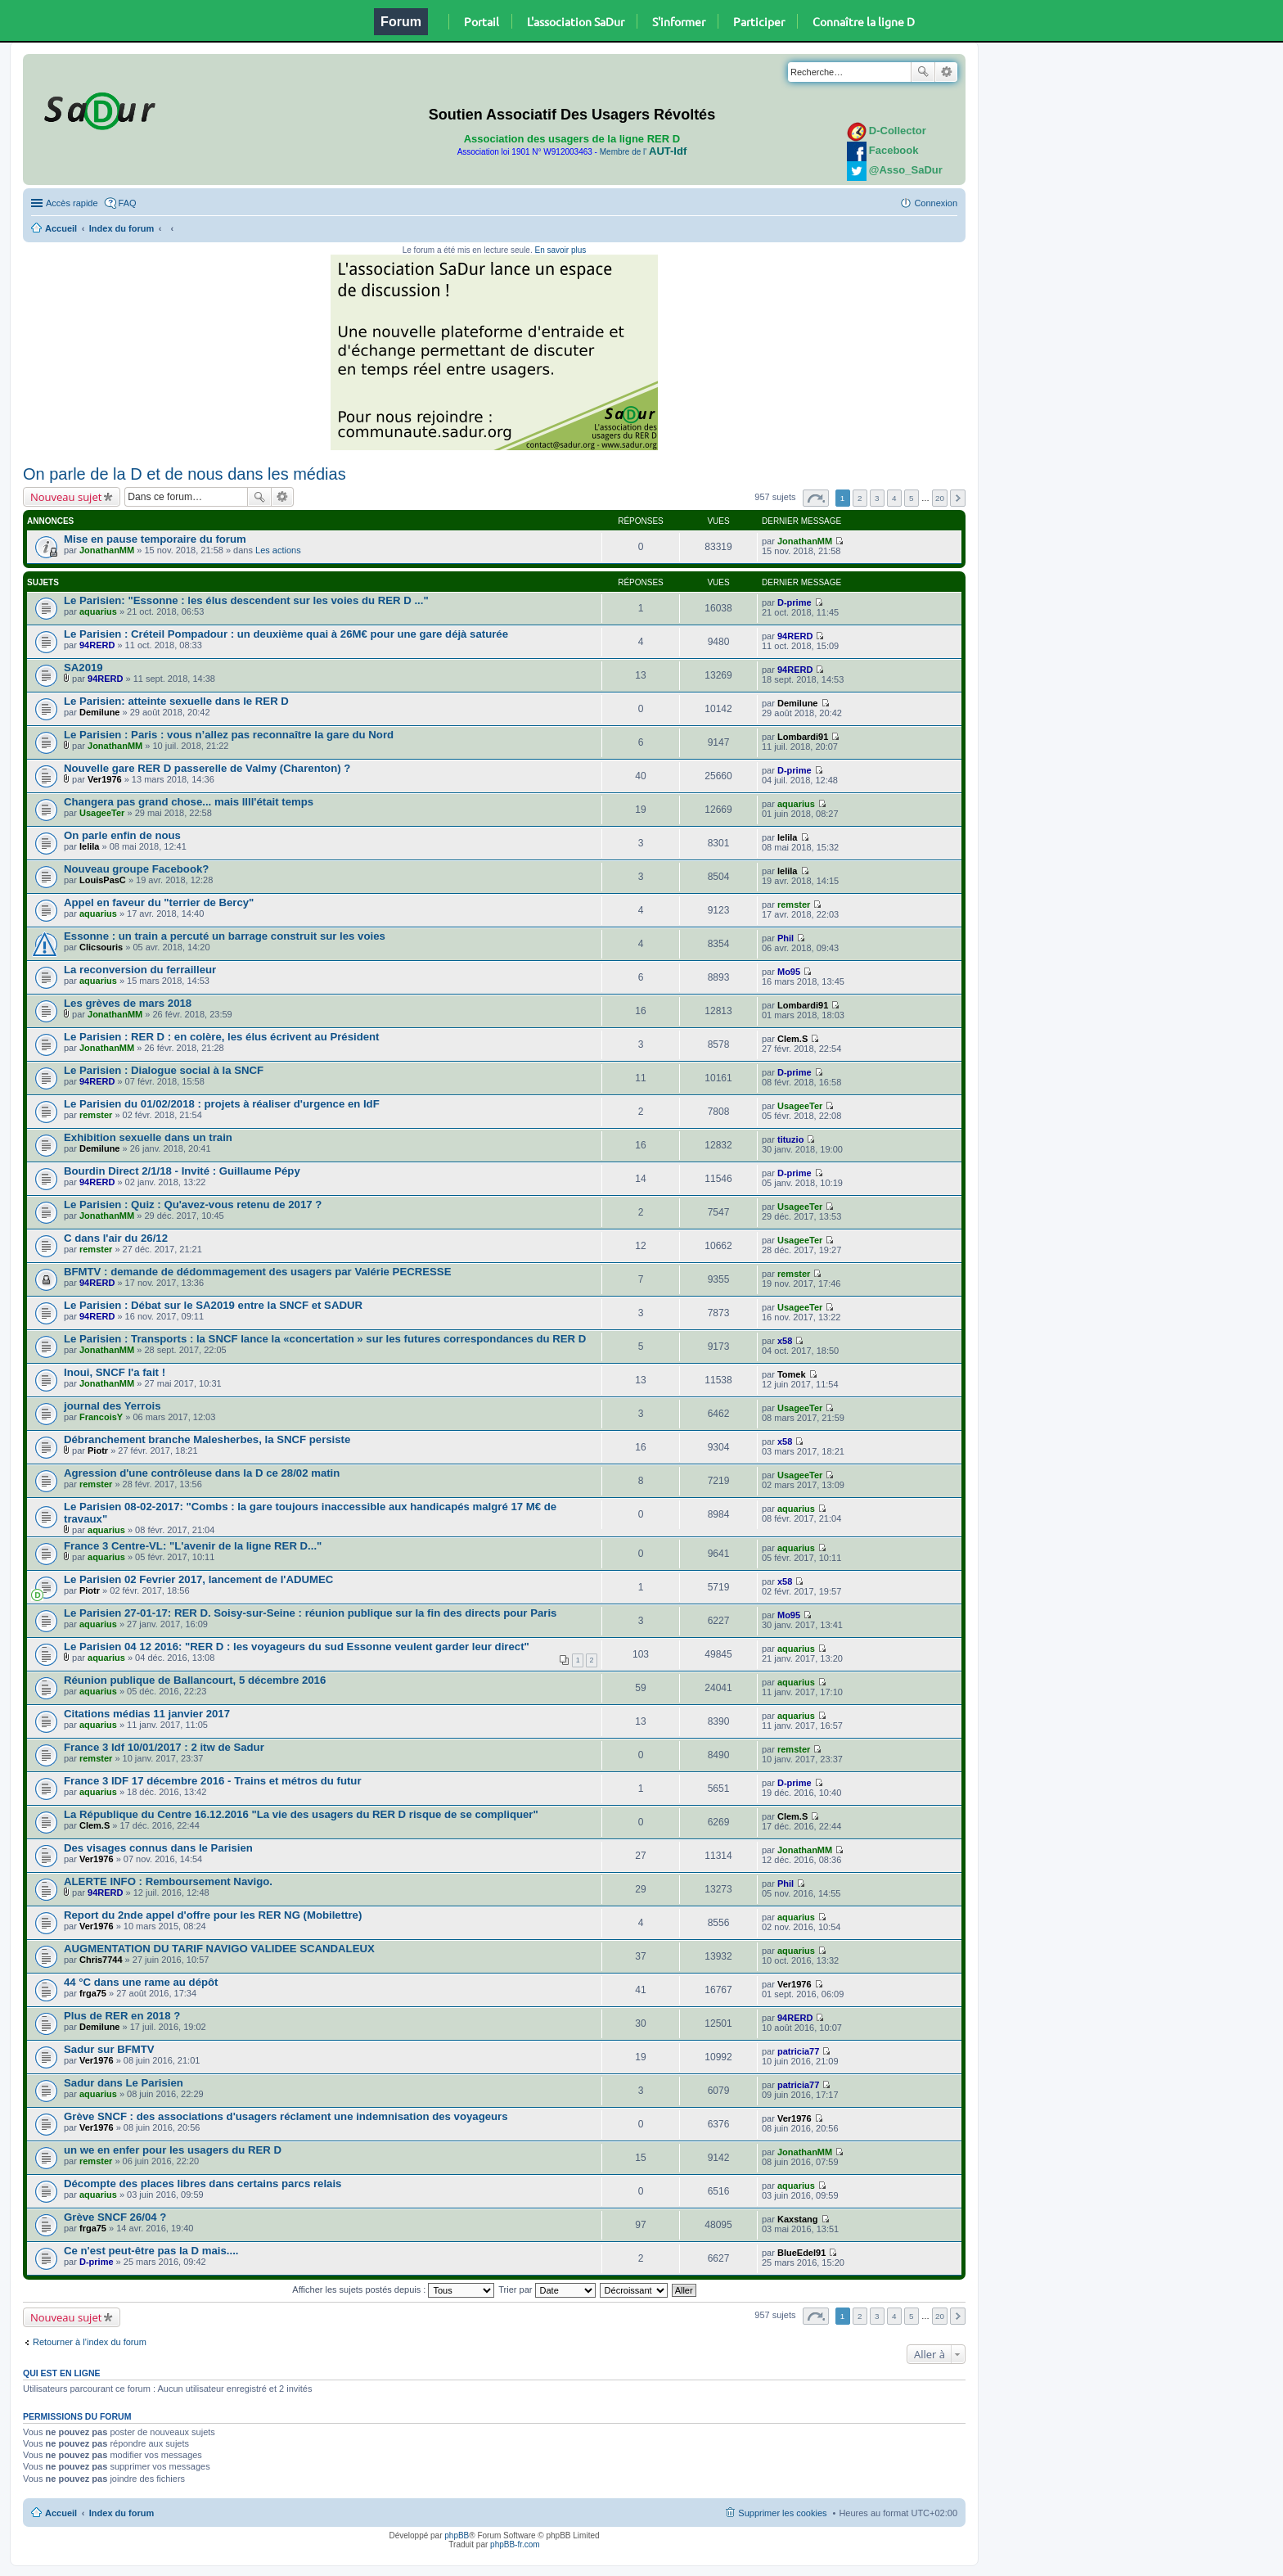 The width and height of the screenshot is (1283, 2576). Describe the element at coordinates (202, 2183) in the screenshot. I see `Décompte des places libres dans certains parcs relais` at that location.